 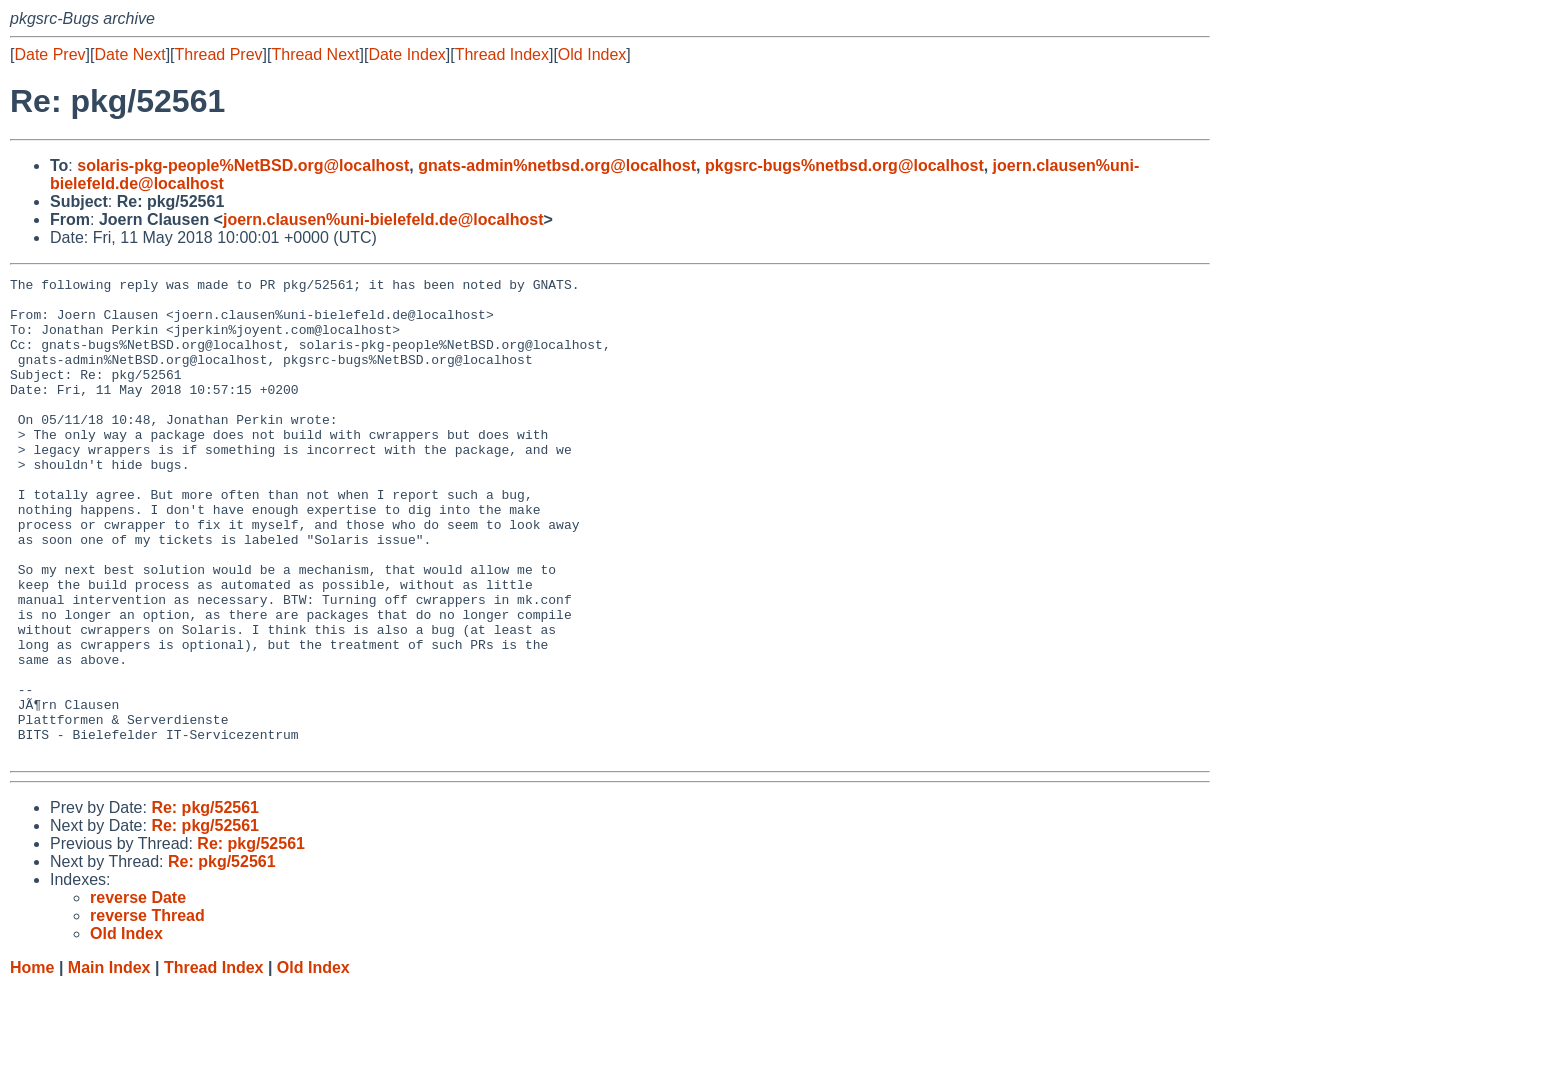 I want to click on Date Next, so click(x=129, y=54).